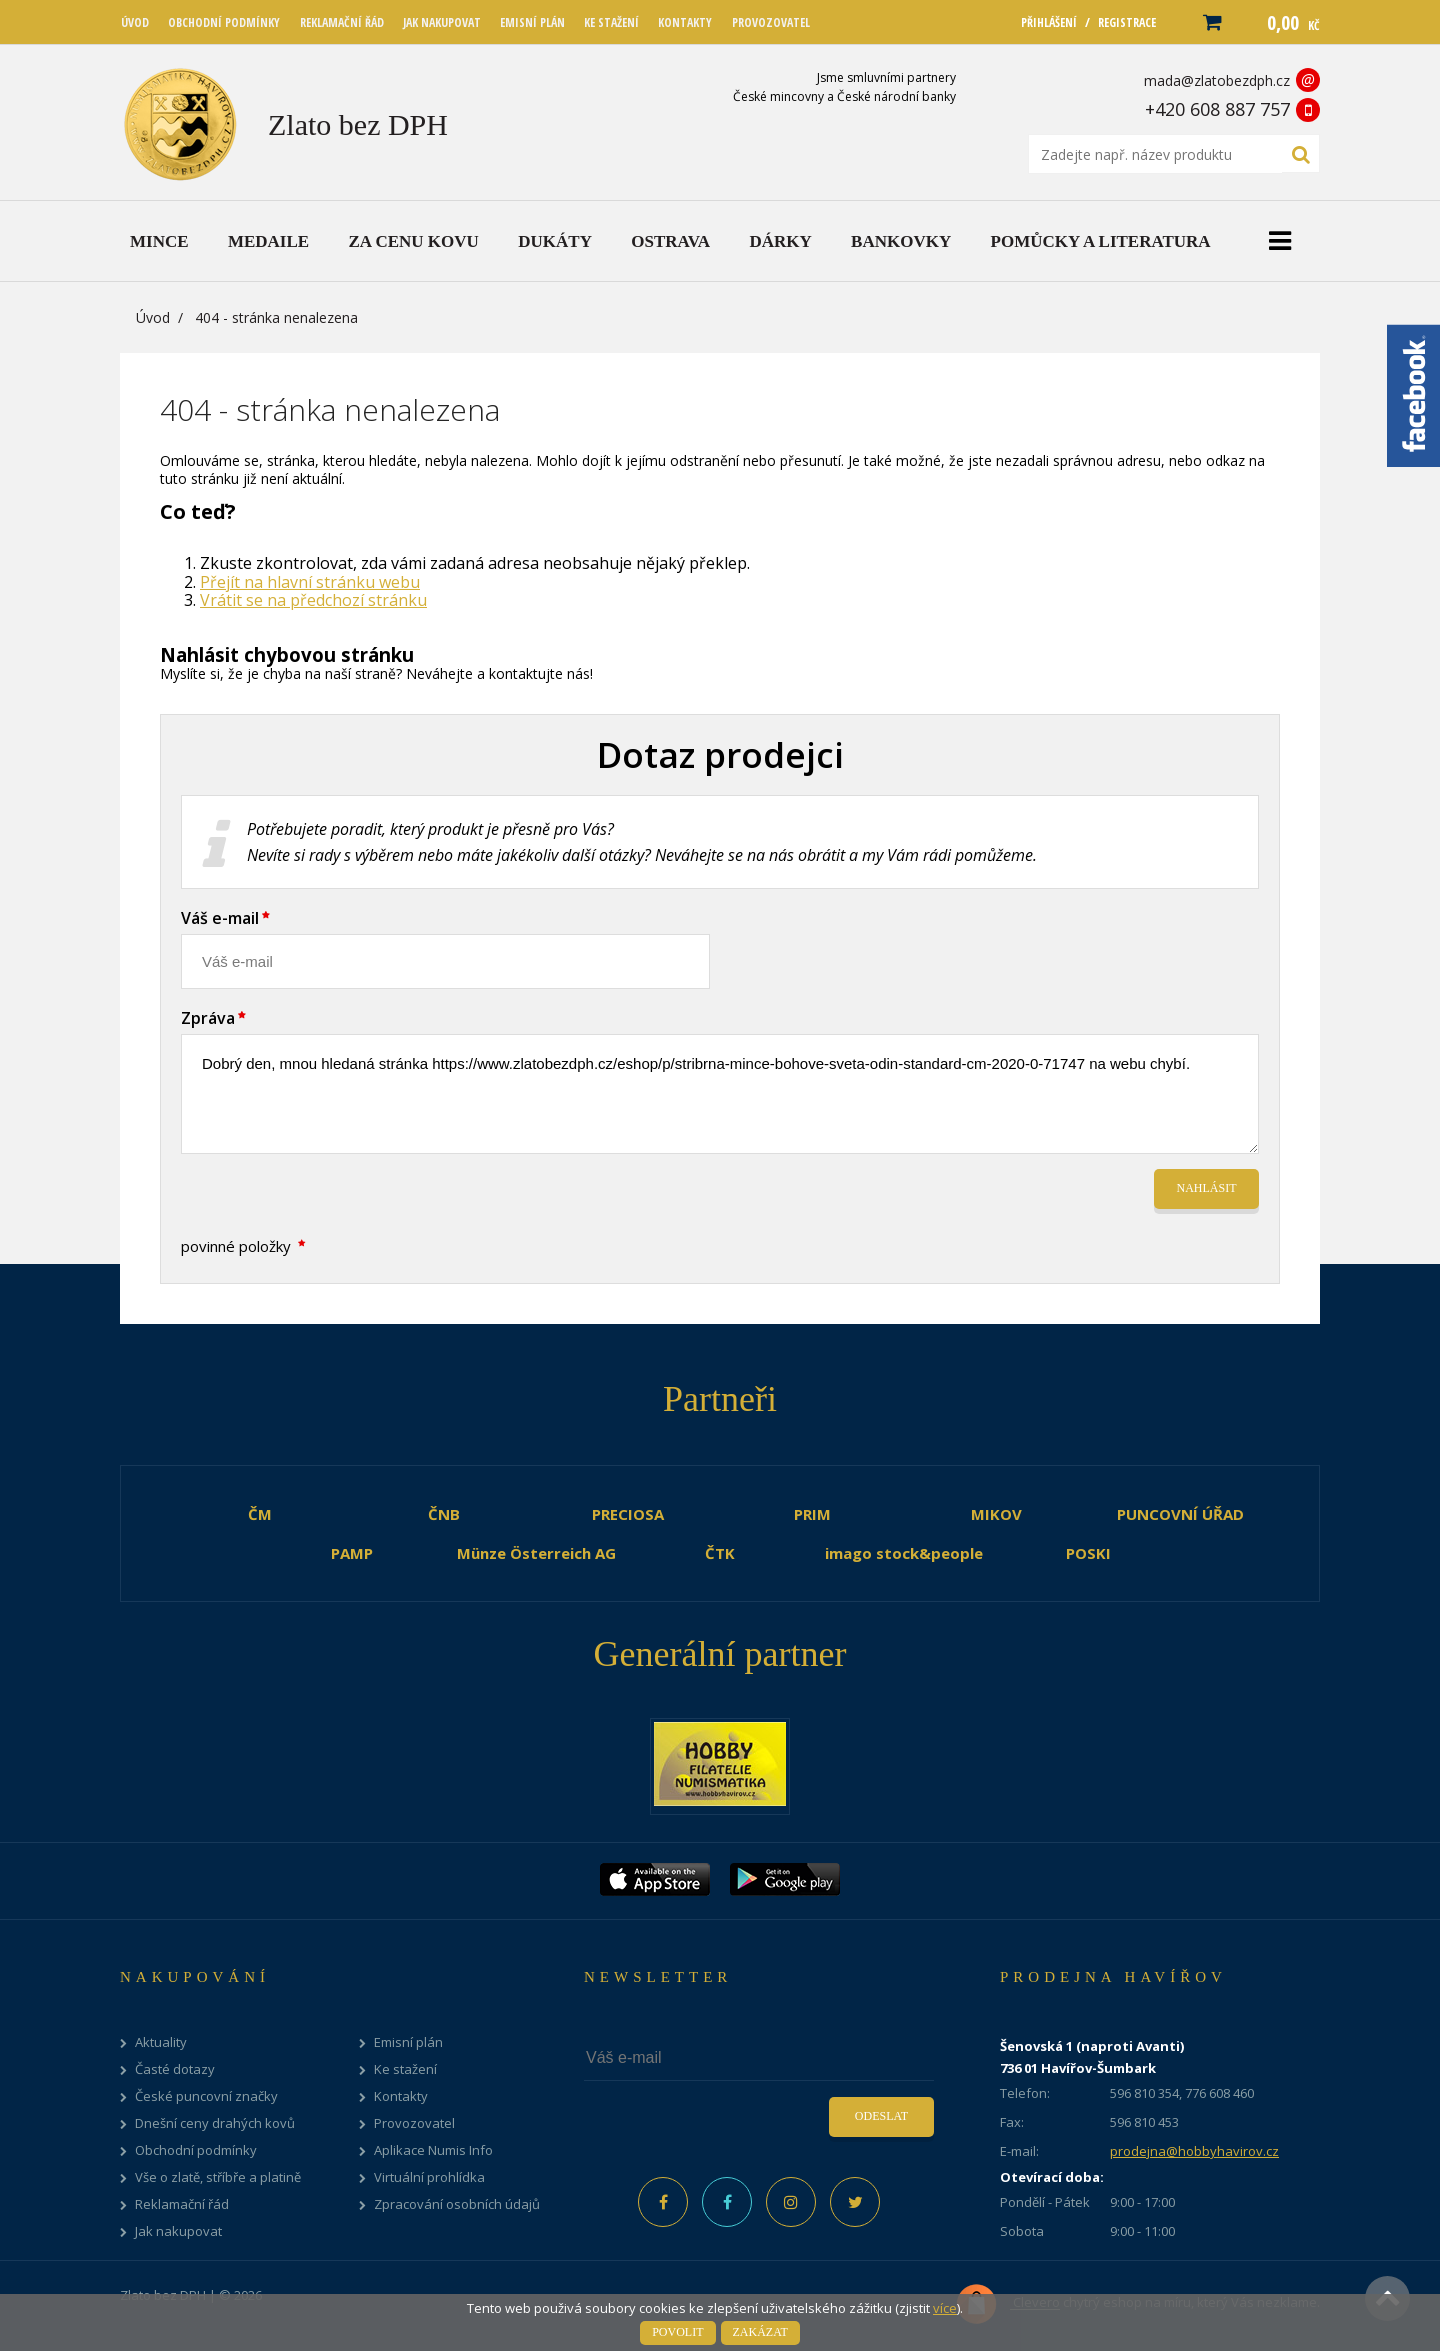 This screenshot has width=1440, height=2351. What do you see at coordinates (536, 1553) in the screenshot?
I see `Münze Österreich AG` at bounding box center [536, 1553].